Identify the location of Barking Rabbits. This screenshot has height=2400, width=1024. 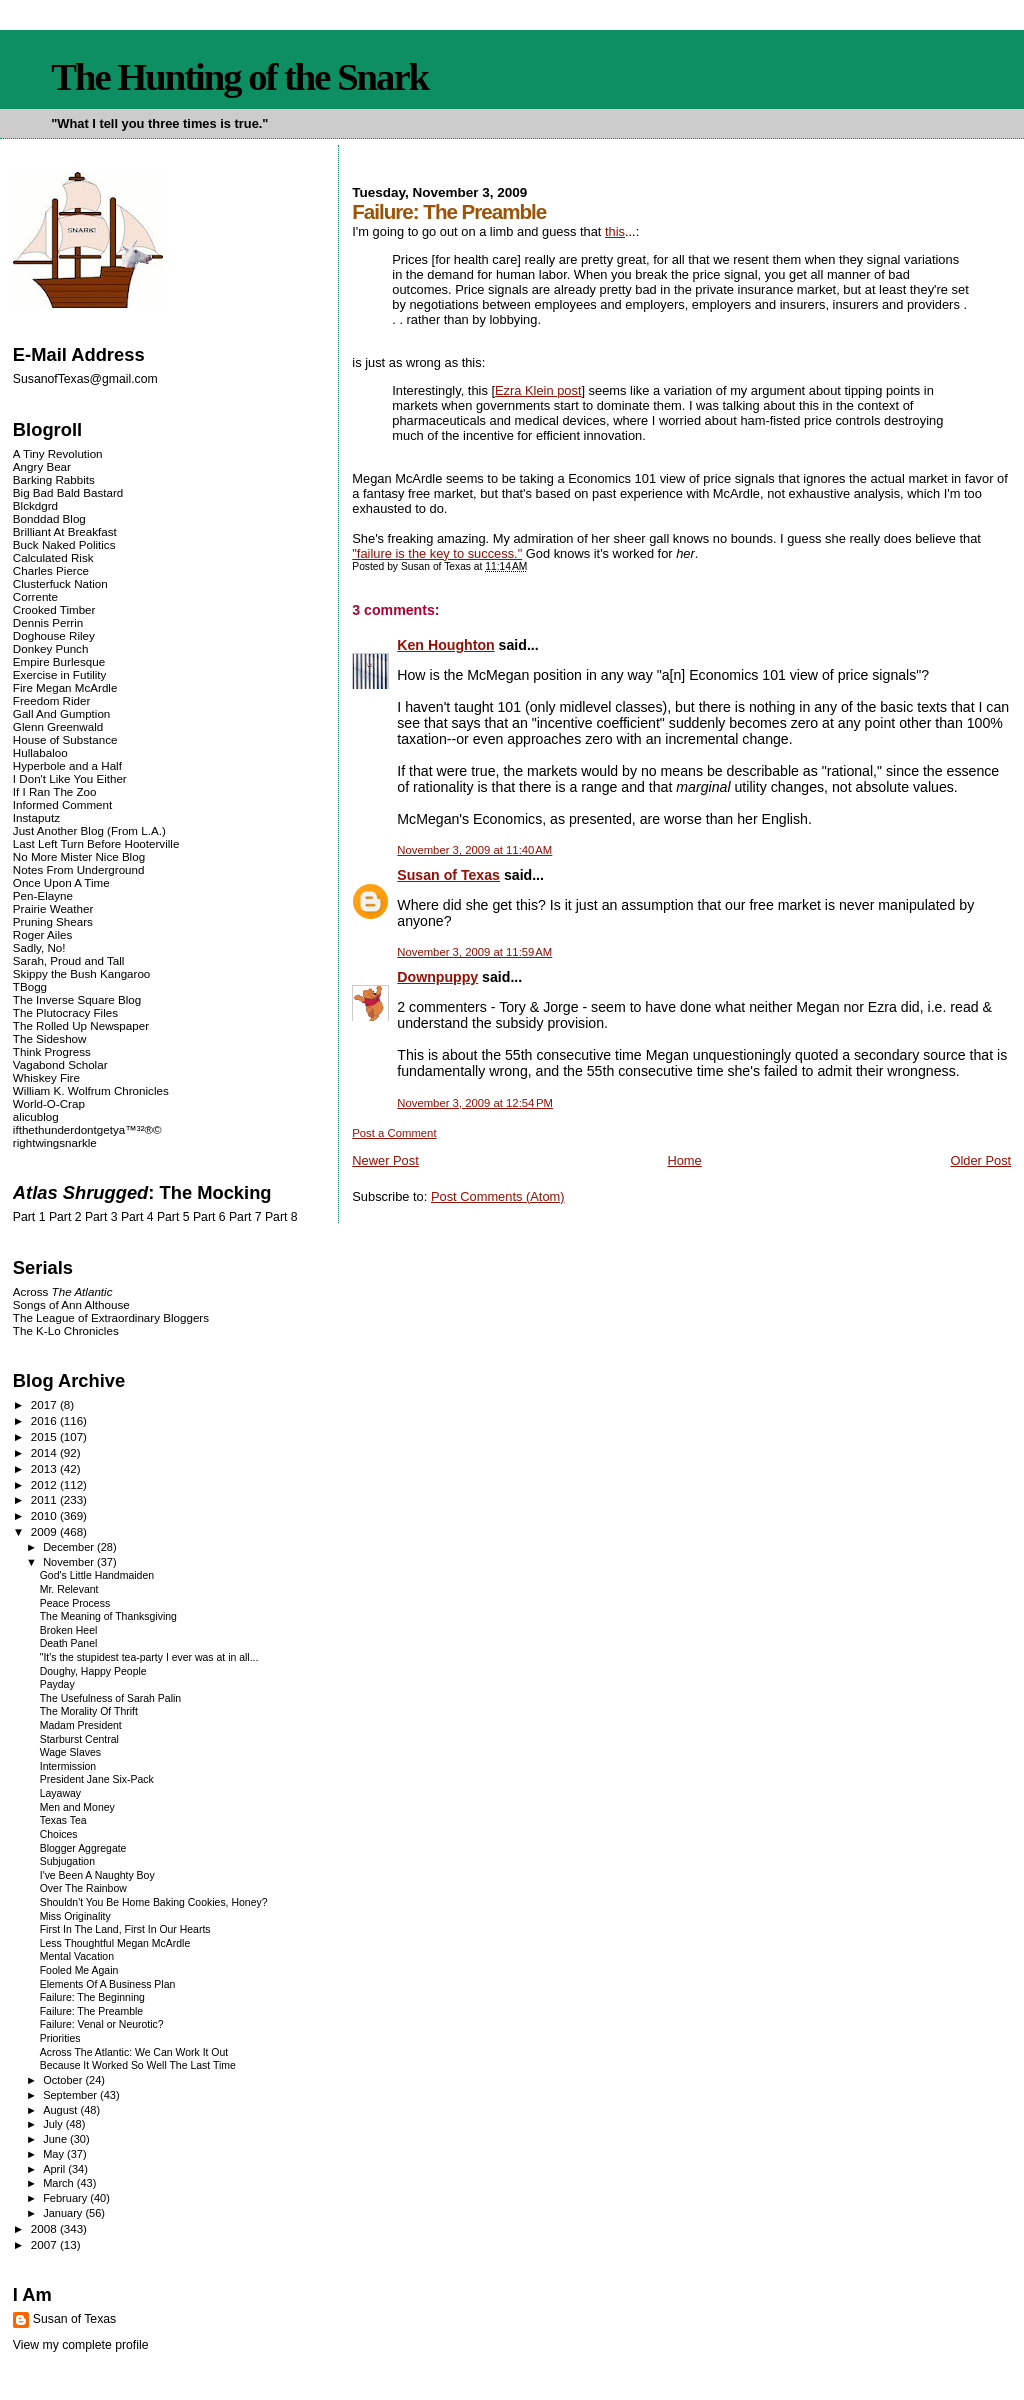
(54, 479).